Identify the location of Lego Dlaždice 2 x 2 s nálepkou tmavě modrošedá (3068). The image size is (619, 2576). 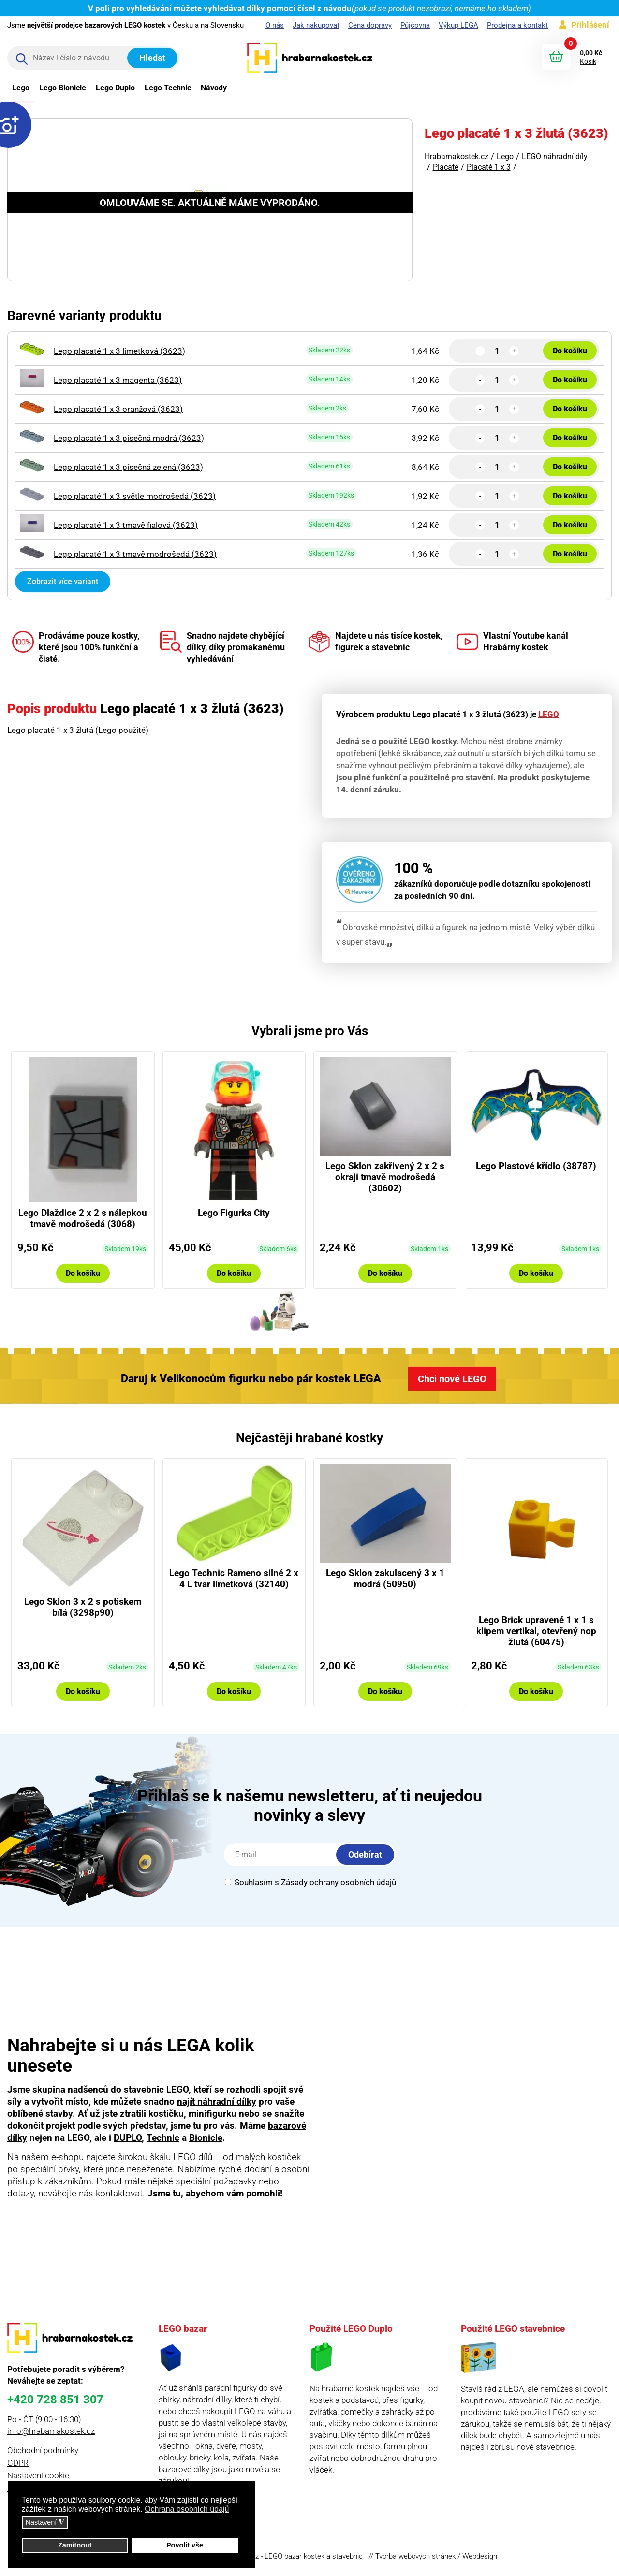
(82, 1218).